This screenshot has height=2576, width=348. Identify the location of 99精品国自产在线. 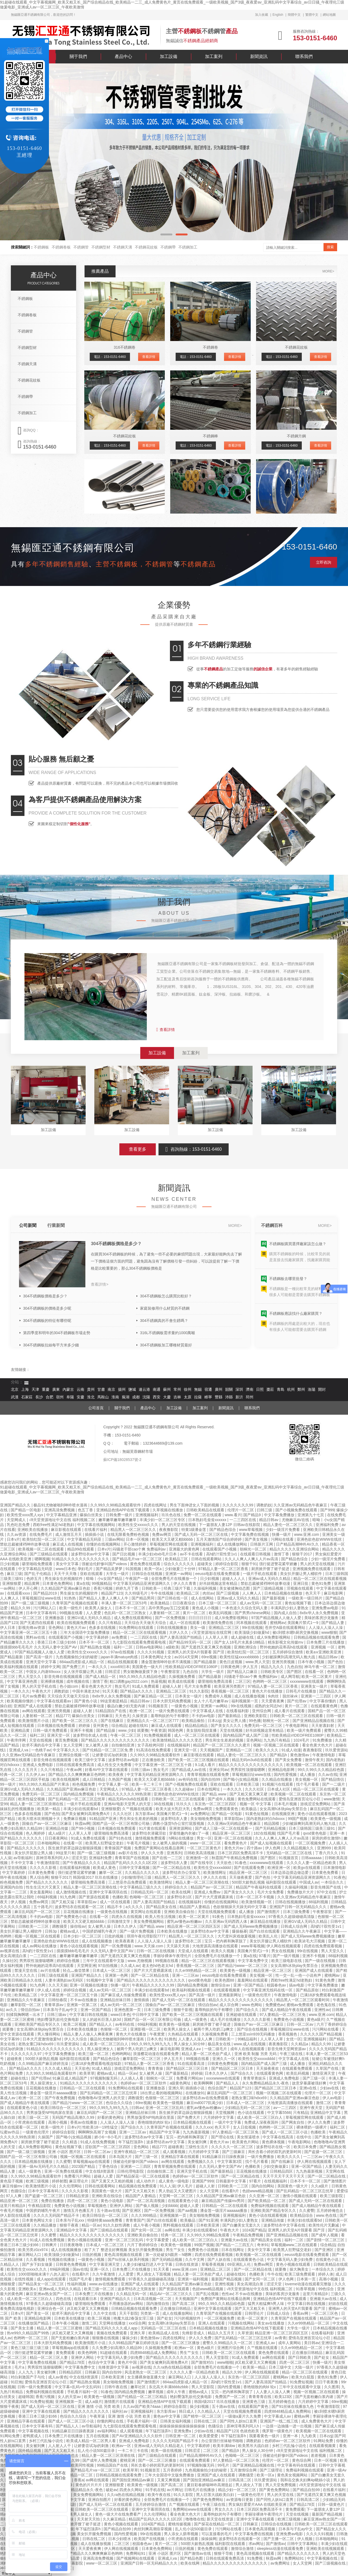
(113, 2465).